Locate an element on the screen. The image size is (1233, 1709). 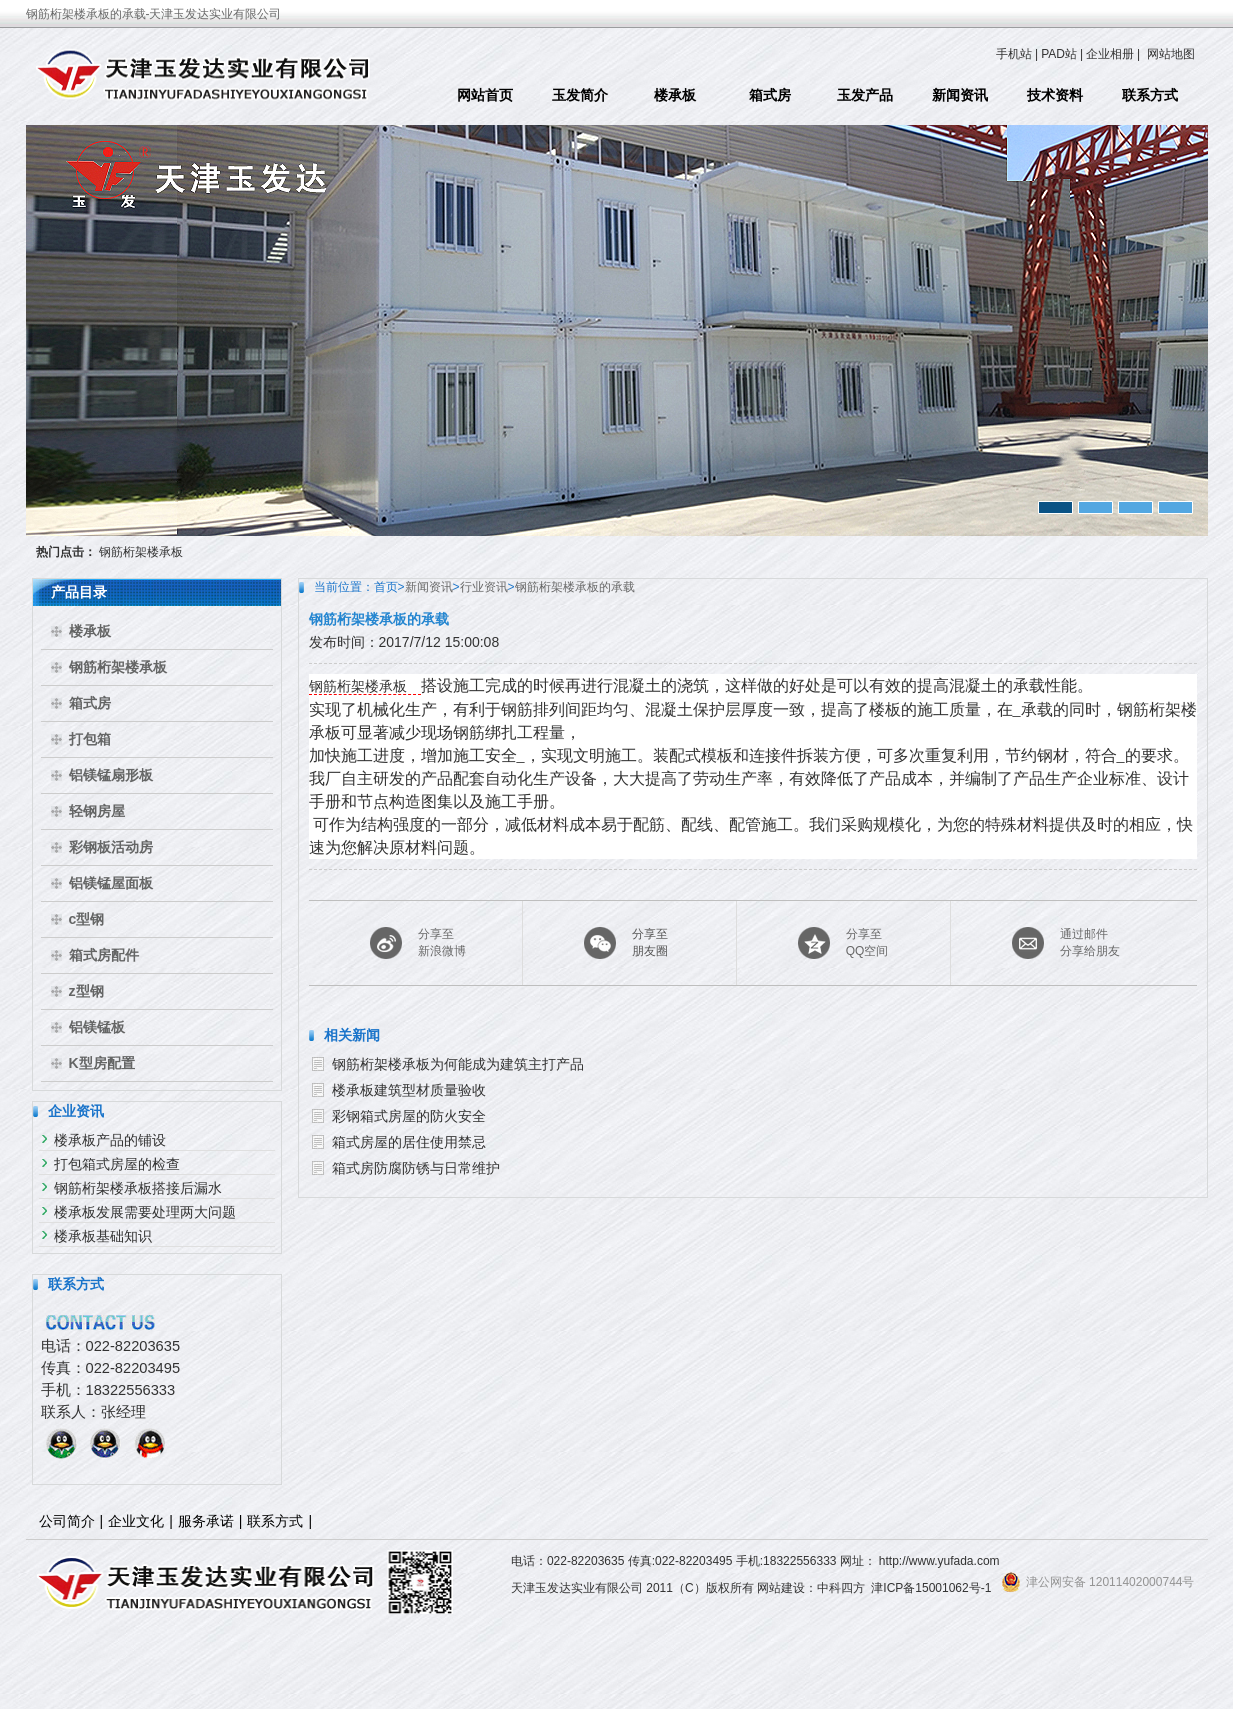
网站首页 is located at coordinates (485, 95).